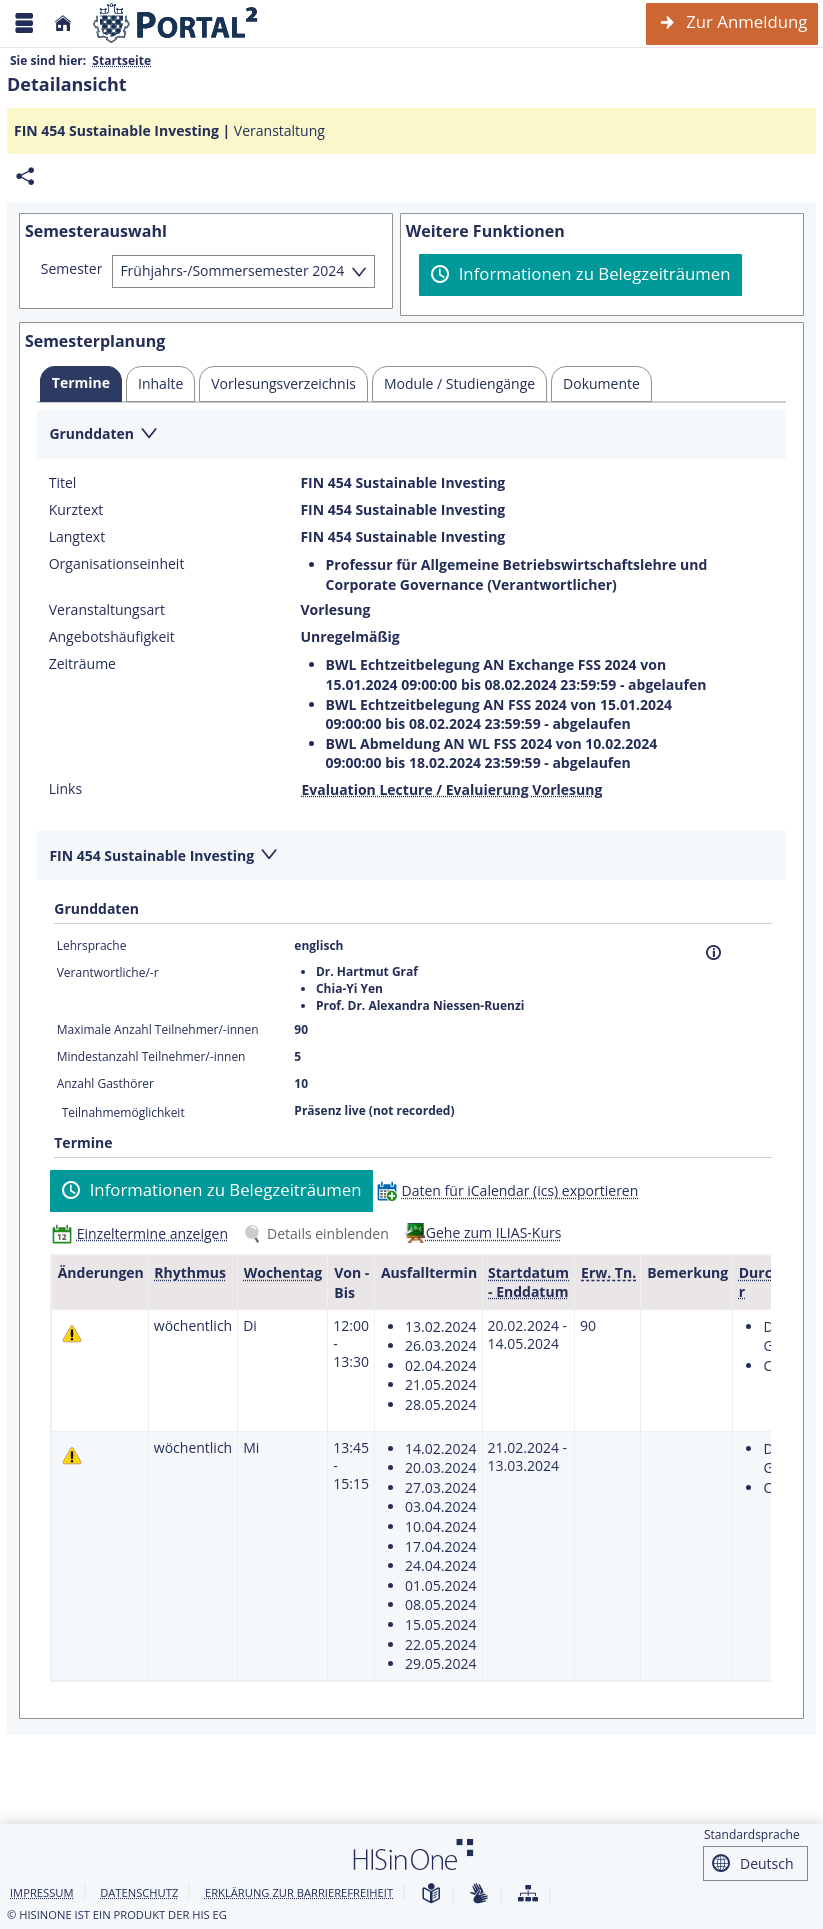 The width and height of the screenshot is (823, 1929). Describe the element at coordinates (139, 1892) in the screenshot. I see `Datenschutz` at that location.